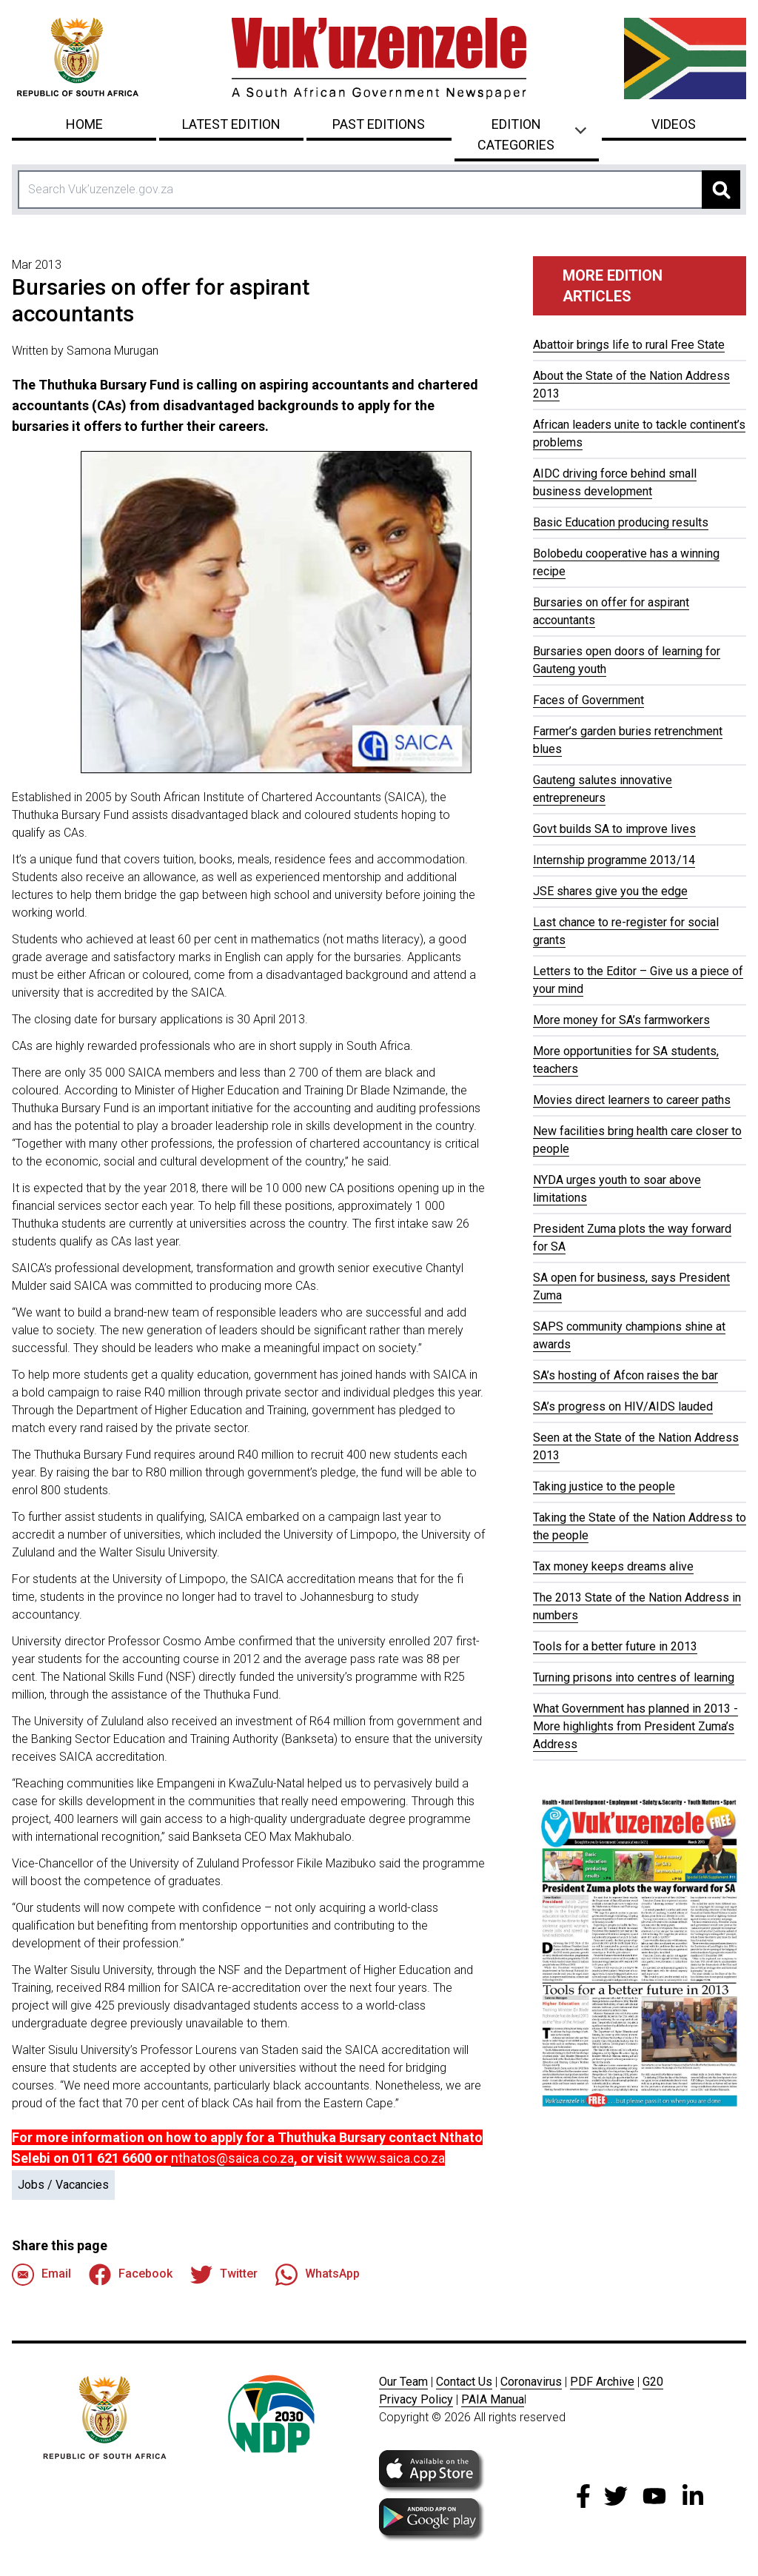 This screenshot has height=2576, width=758. What do you see at coordinates (625, 1375) in the screenshot?
I see `SA’s hosting of Afcon raises the bar` at bounding box center [625, 1375].